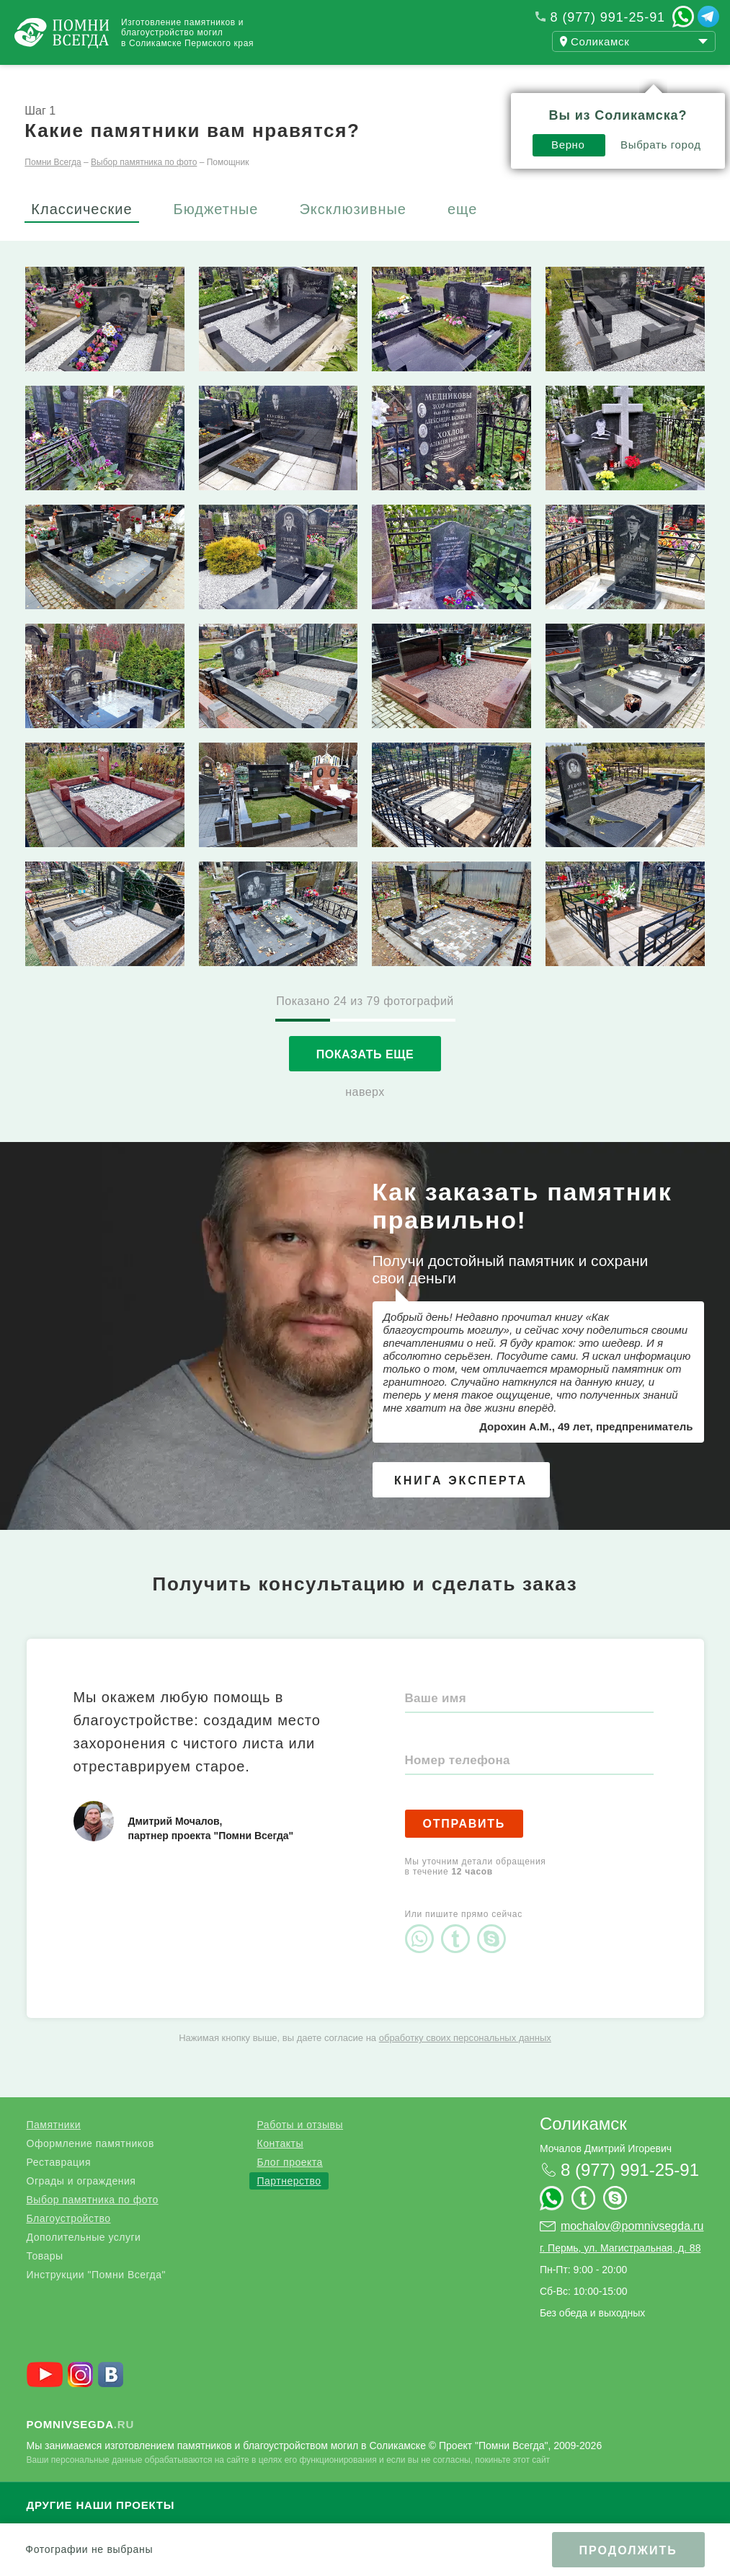 The height and width of the screenshot is (2576, 730). I want to click on Блог проекта, so click(289, 2188).